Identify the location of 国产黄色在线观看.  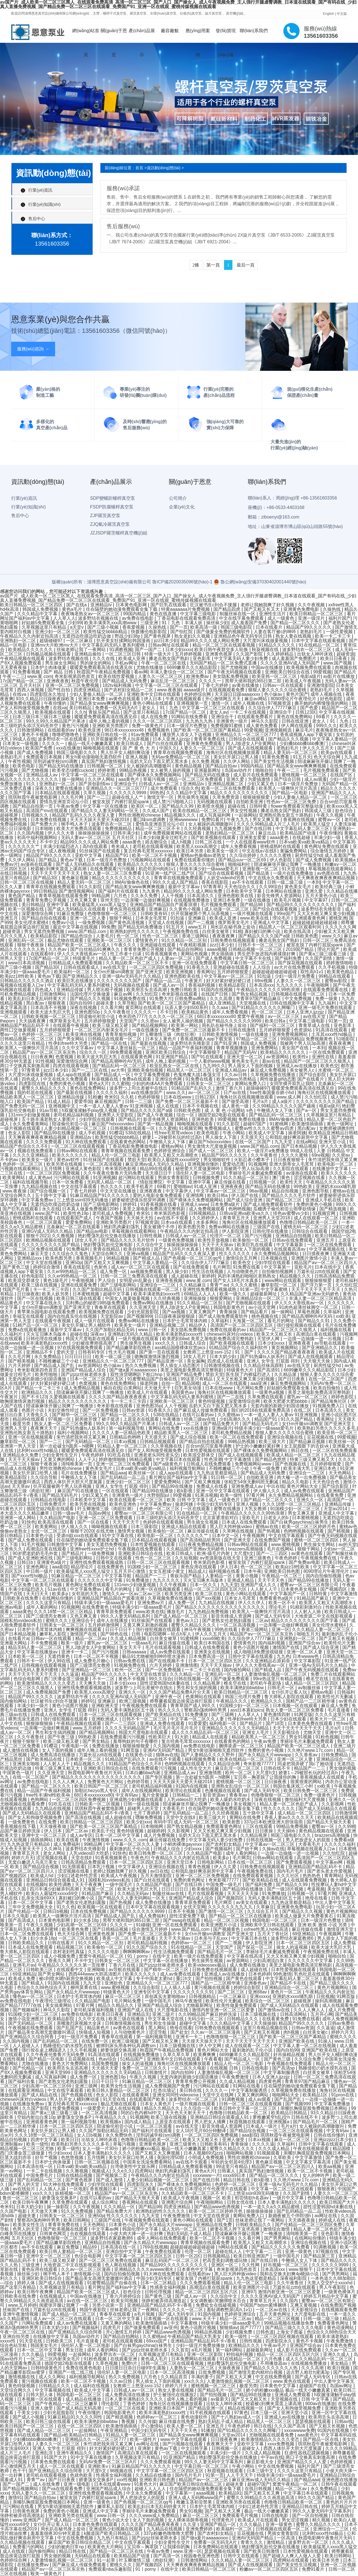
(244, 1978).